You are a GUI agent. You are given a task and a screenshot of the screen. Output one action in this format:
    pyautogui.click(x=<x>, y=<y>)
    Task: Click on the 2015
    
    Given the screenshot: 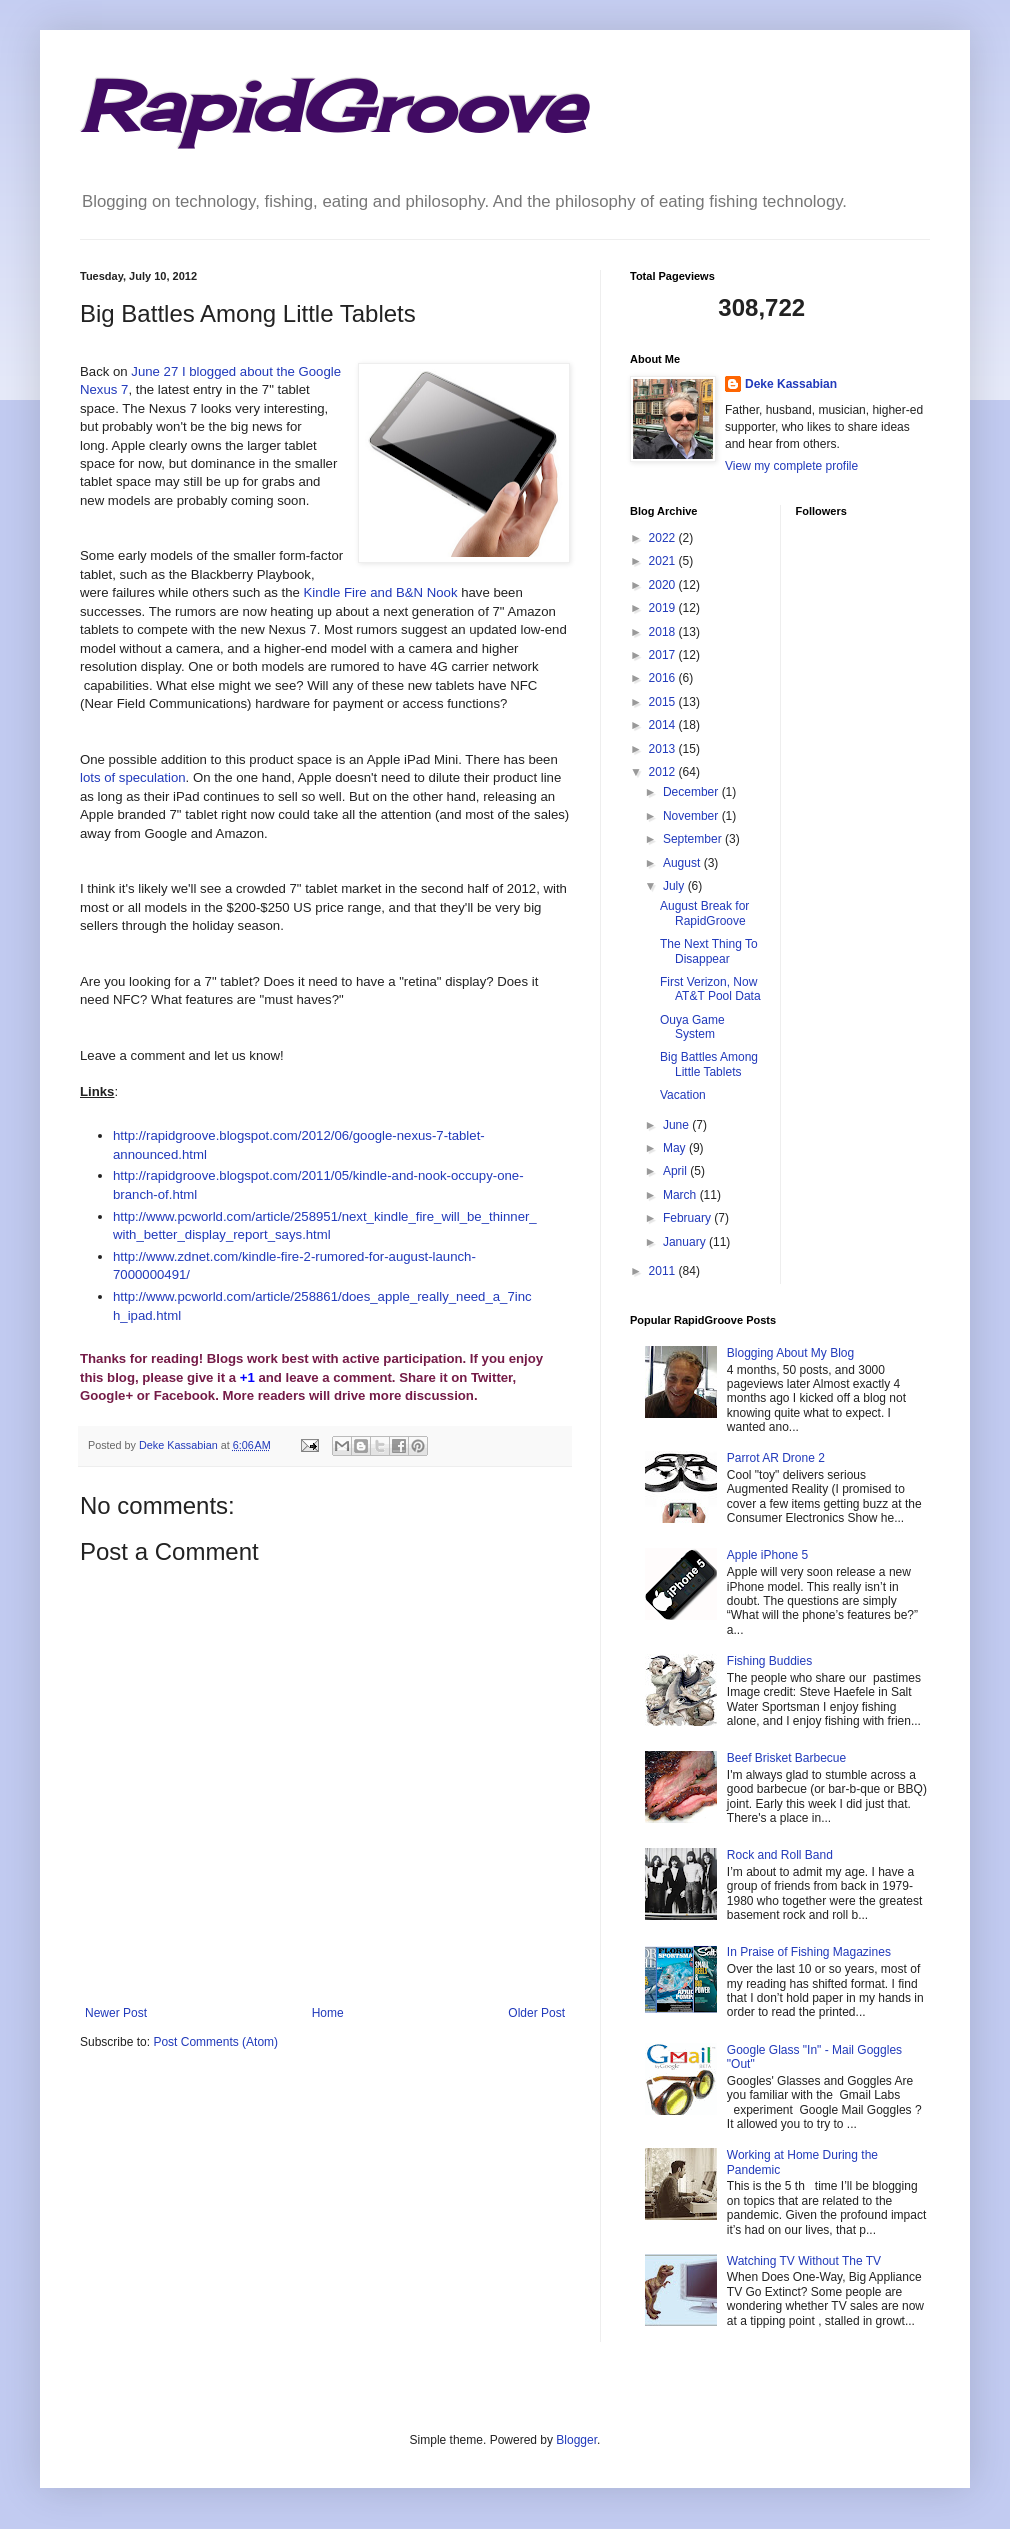 What is the action you would take?
    pyautogui.click(x=664, y=702)
    